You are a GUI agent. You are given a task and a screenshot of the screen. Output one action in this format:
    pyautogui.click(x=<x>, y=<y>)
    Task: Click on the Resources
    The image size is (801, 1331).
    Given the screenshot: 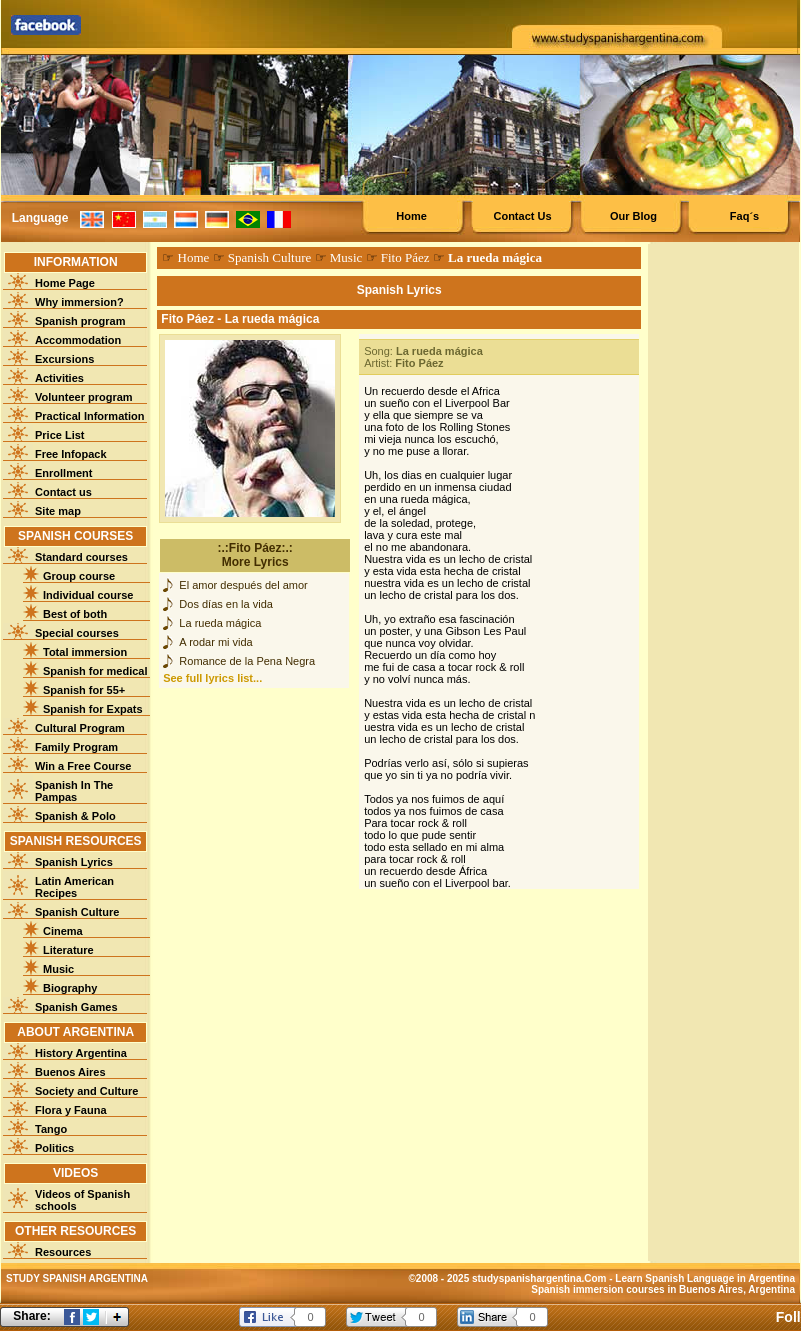 What is the action you would take?
    pyautogui.click(x=63, y=1252)
    